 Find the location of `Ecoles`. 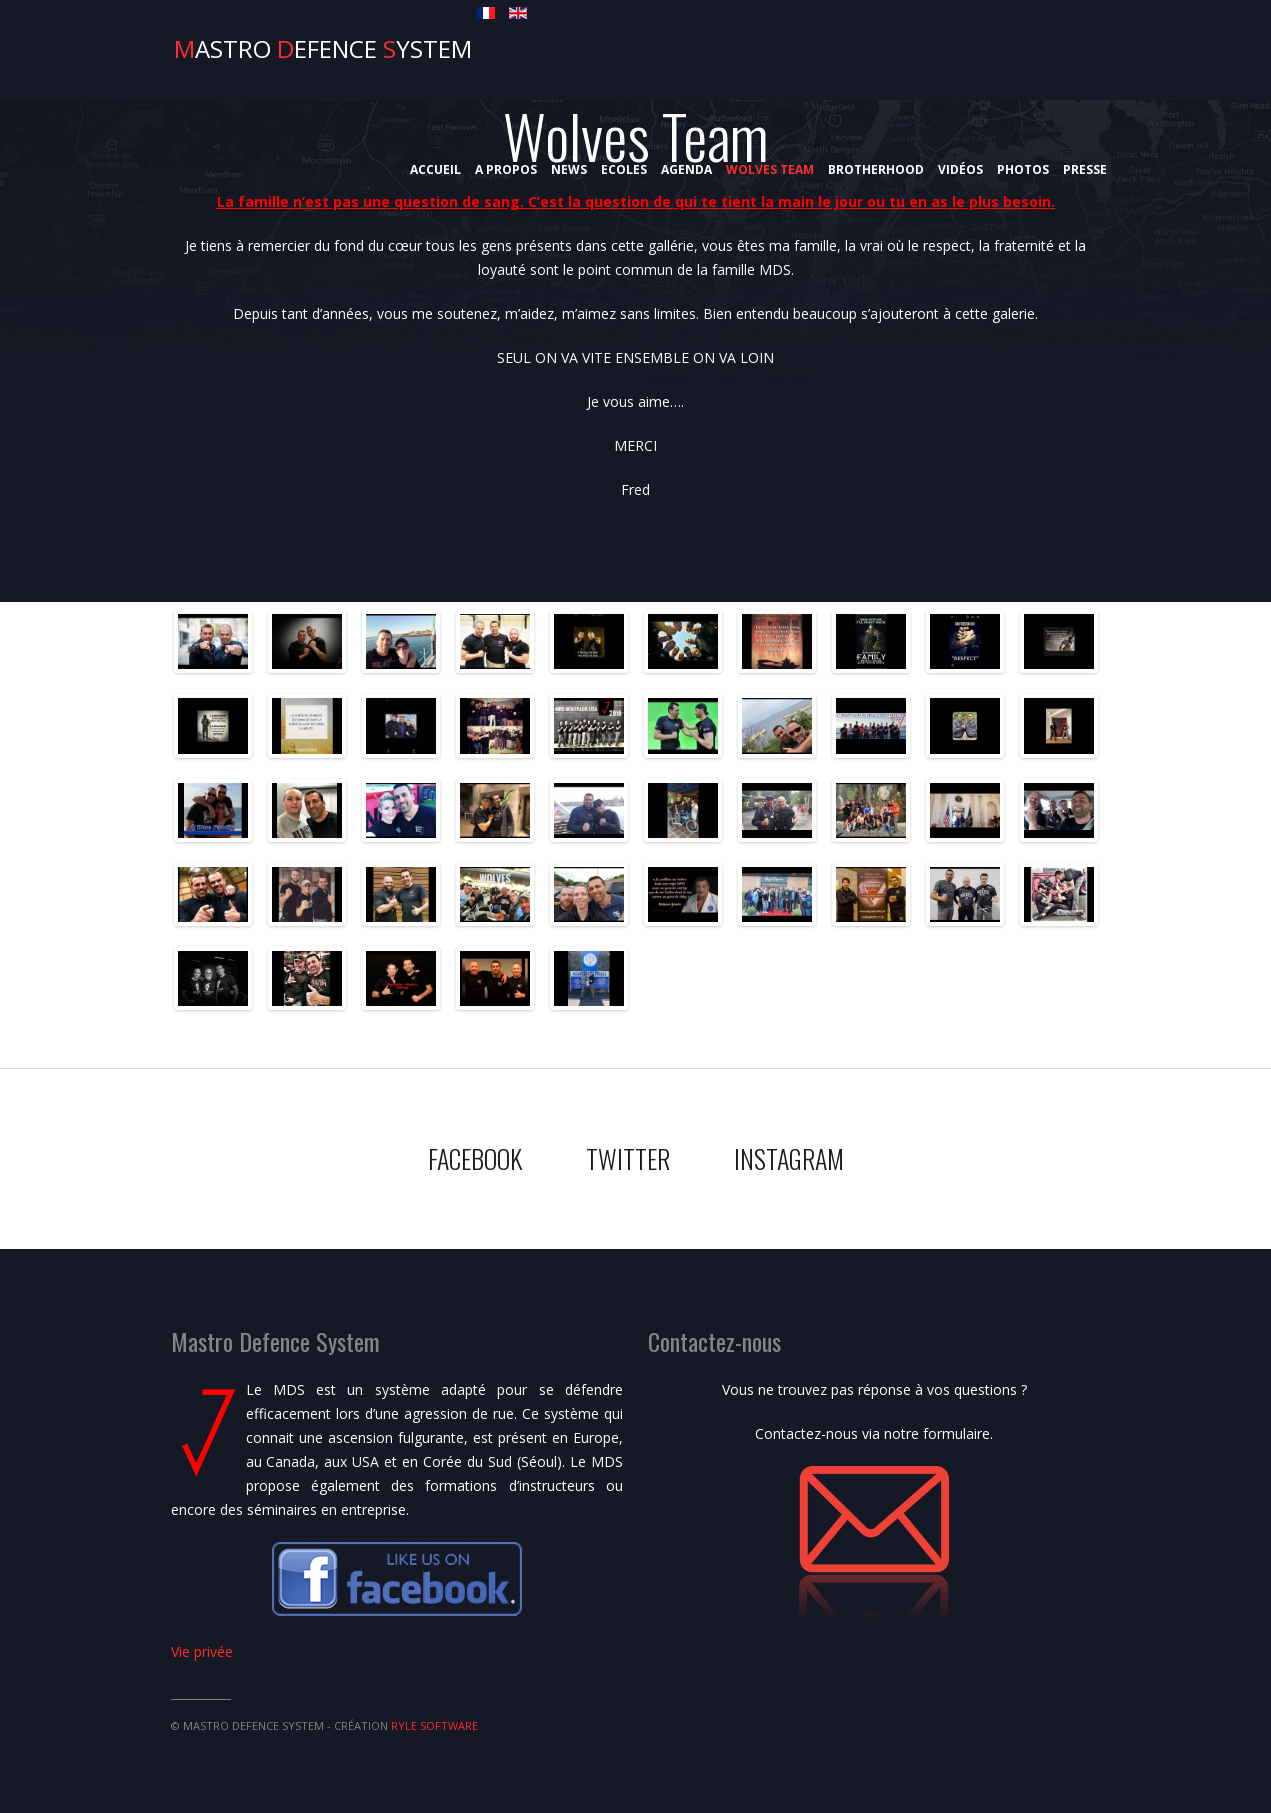

Ecoles is located at coordinates (624, 169).